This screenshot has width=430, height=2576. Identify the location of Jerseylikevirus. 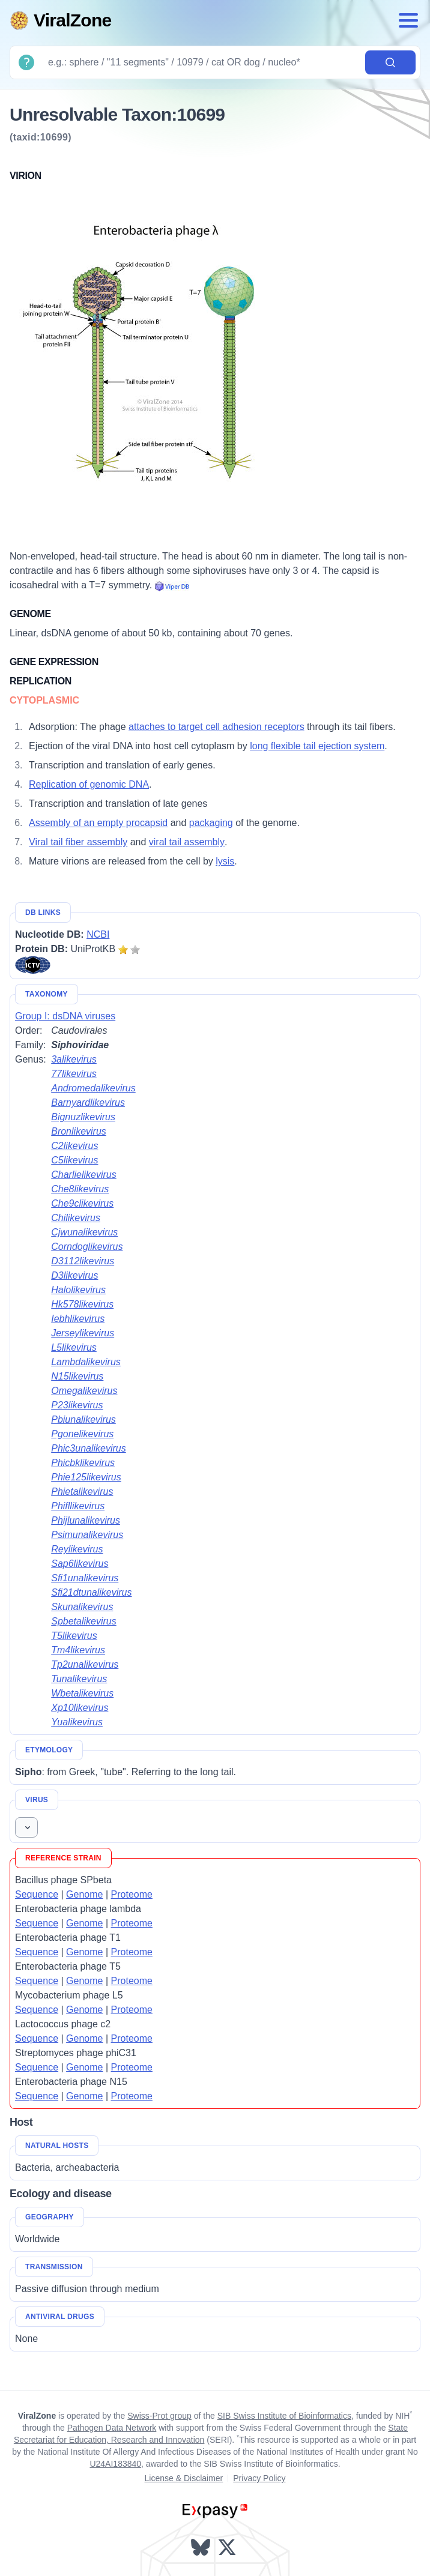
(82, 1333).